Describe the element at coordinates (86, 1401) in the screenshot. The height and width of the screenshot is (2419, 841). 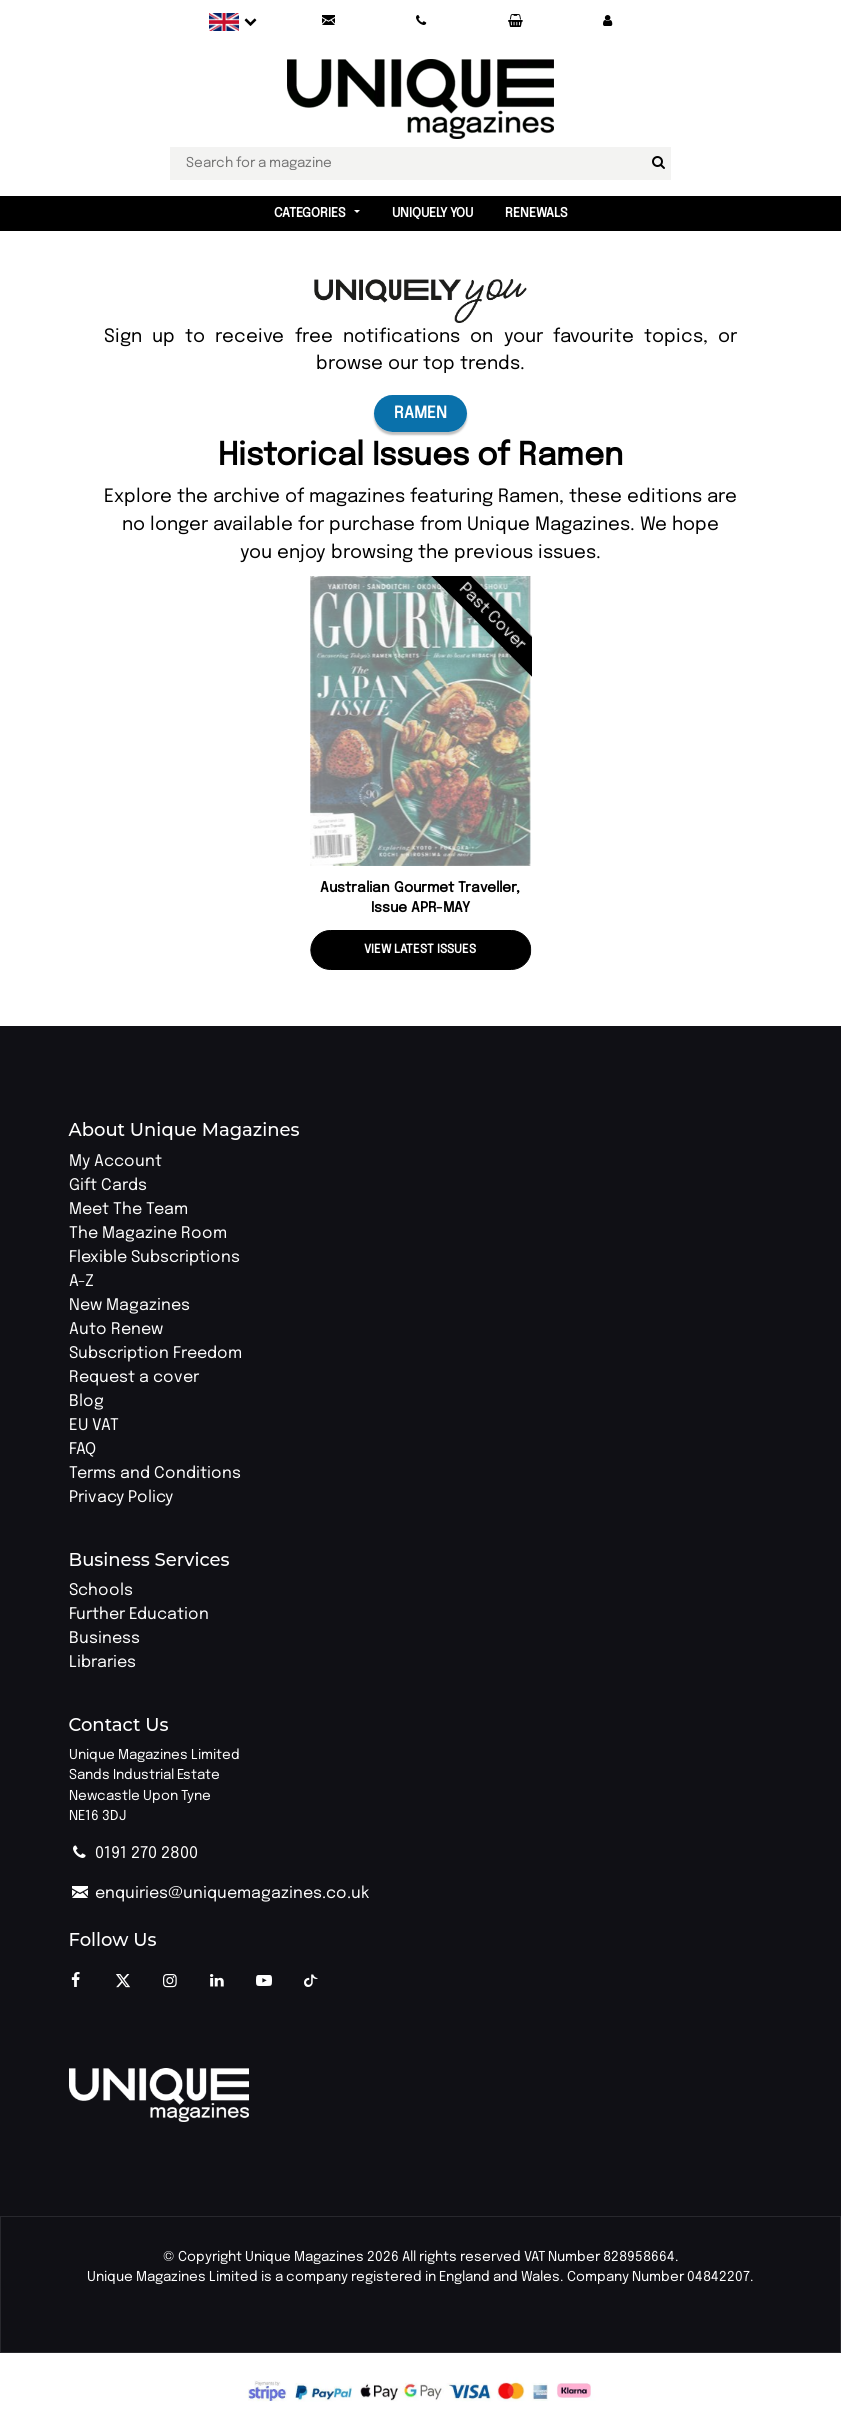
I see `Blog` at that location.